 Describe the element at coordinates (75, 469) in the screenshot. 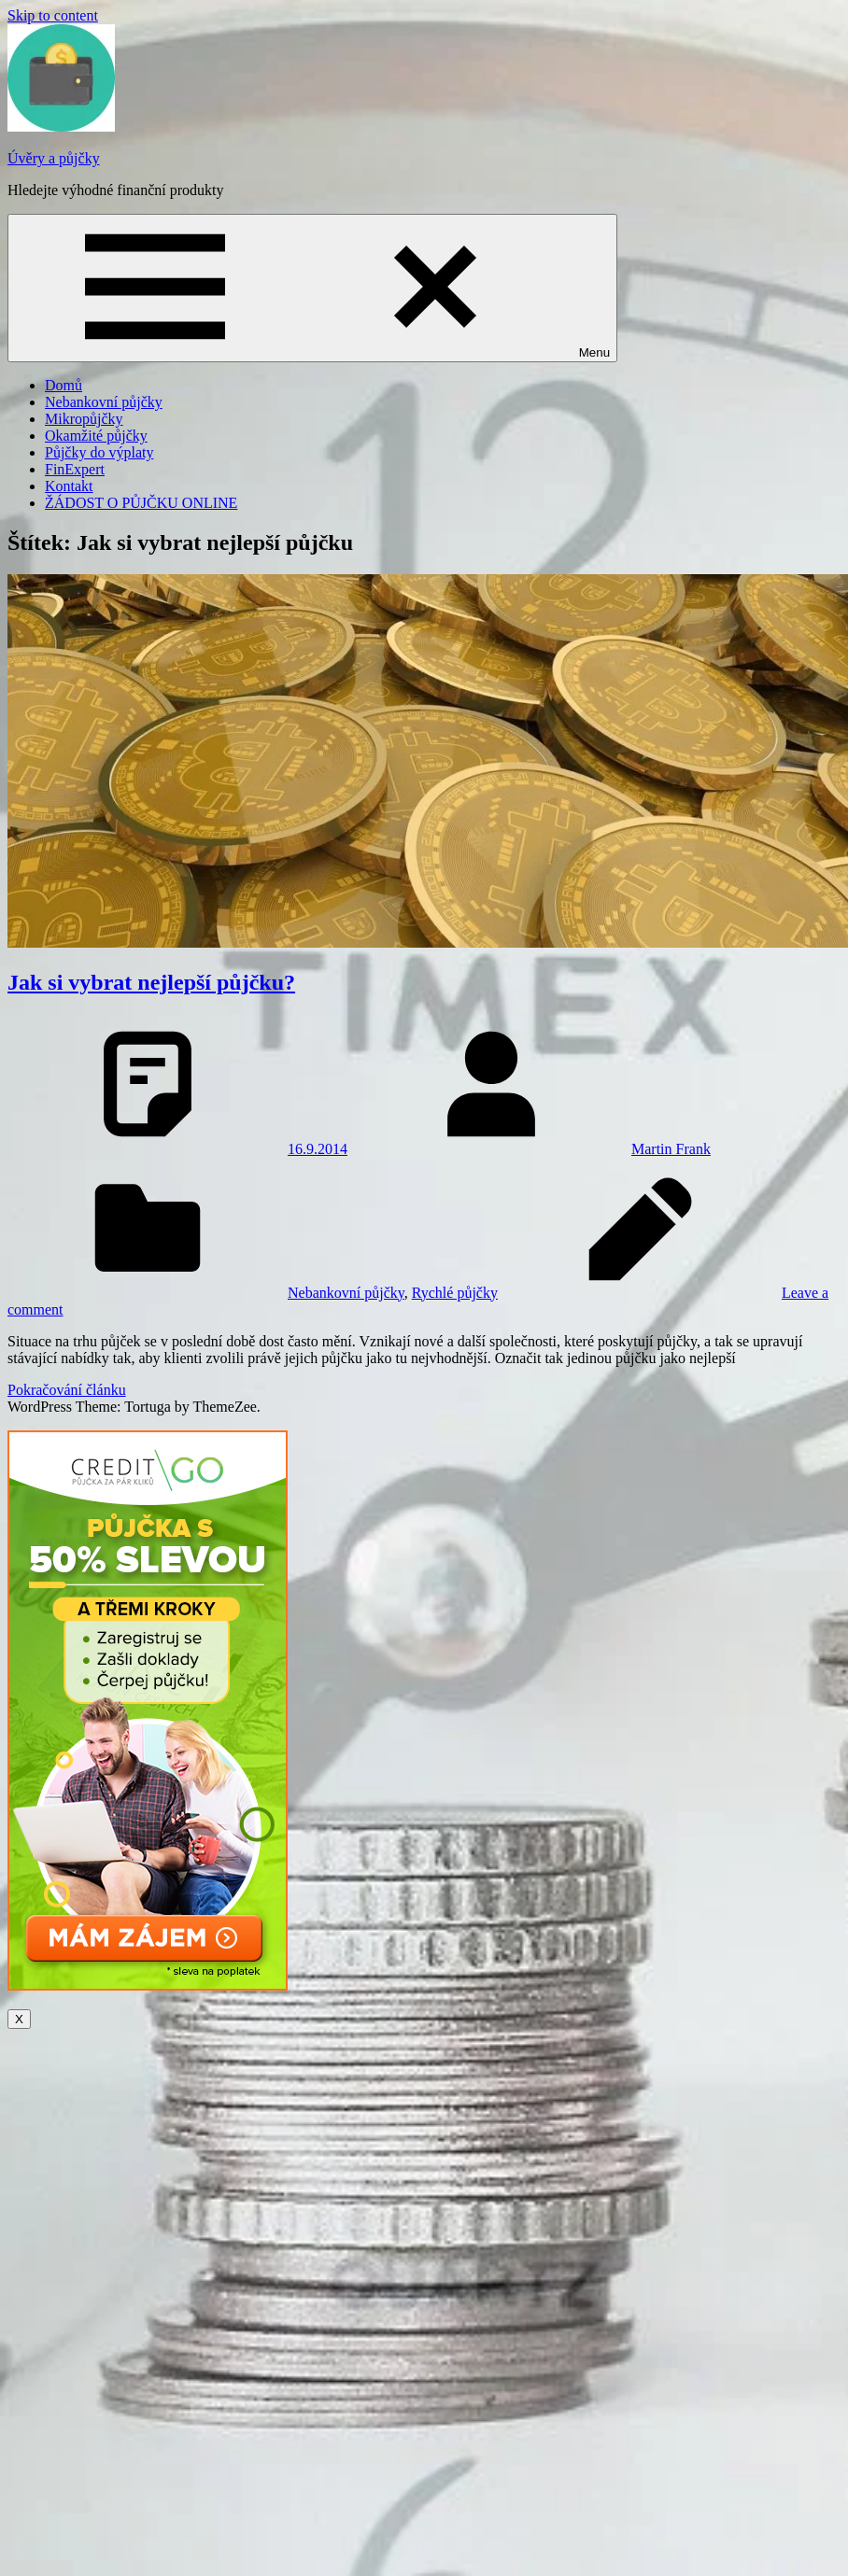

I see `FinExpert` at that location.